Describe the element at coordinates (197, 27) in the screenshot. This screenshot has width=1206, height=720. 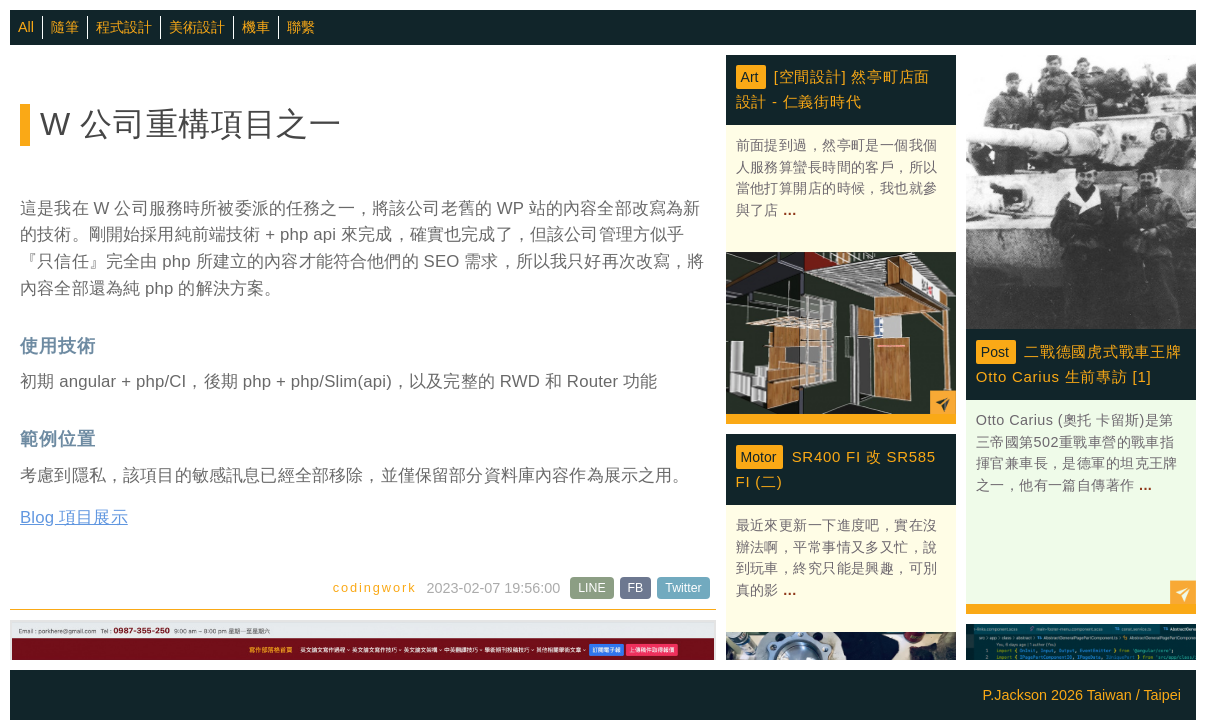
I see `美術設計` at that location.